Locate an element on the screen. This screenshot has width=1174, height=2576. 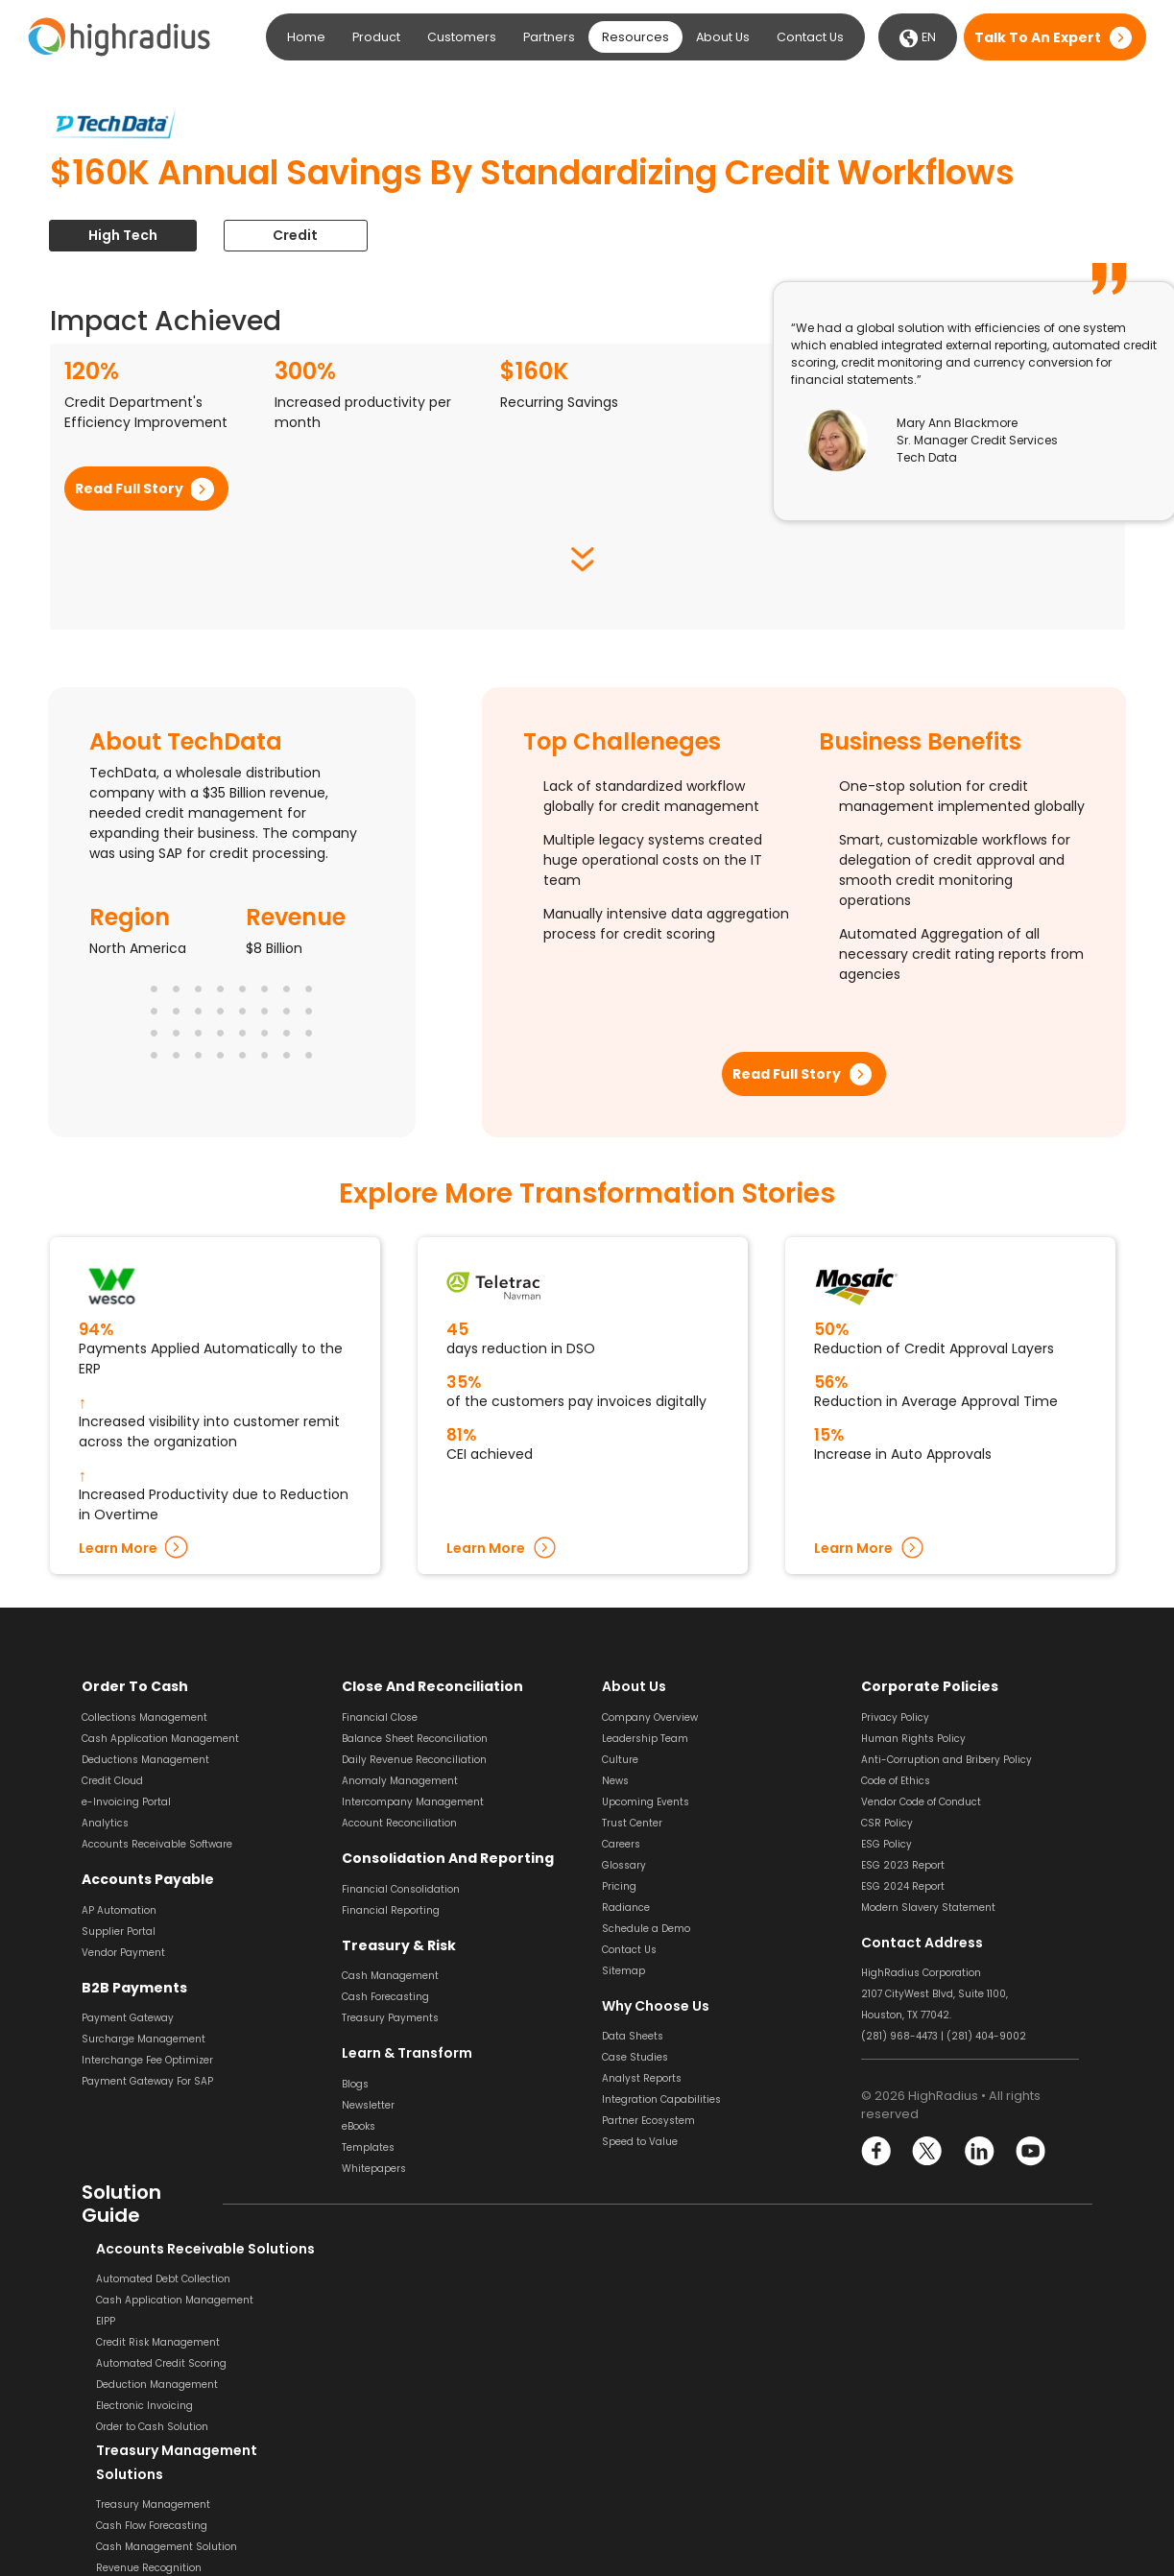
Financial Reporting Solution is located at coordinates (413, 2497).